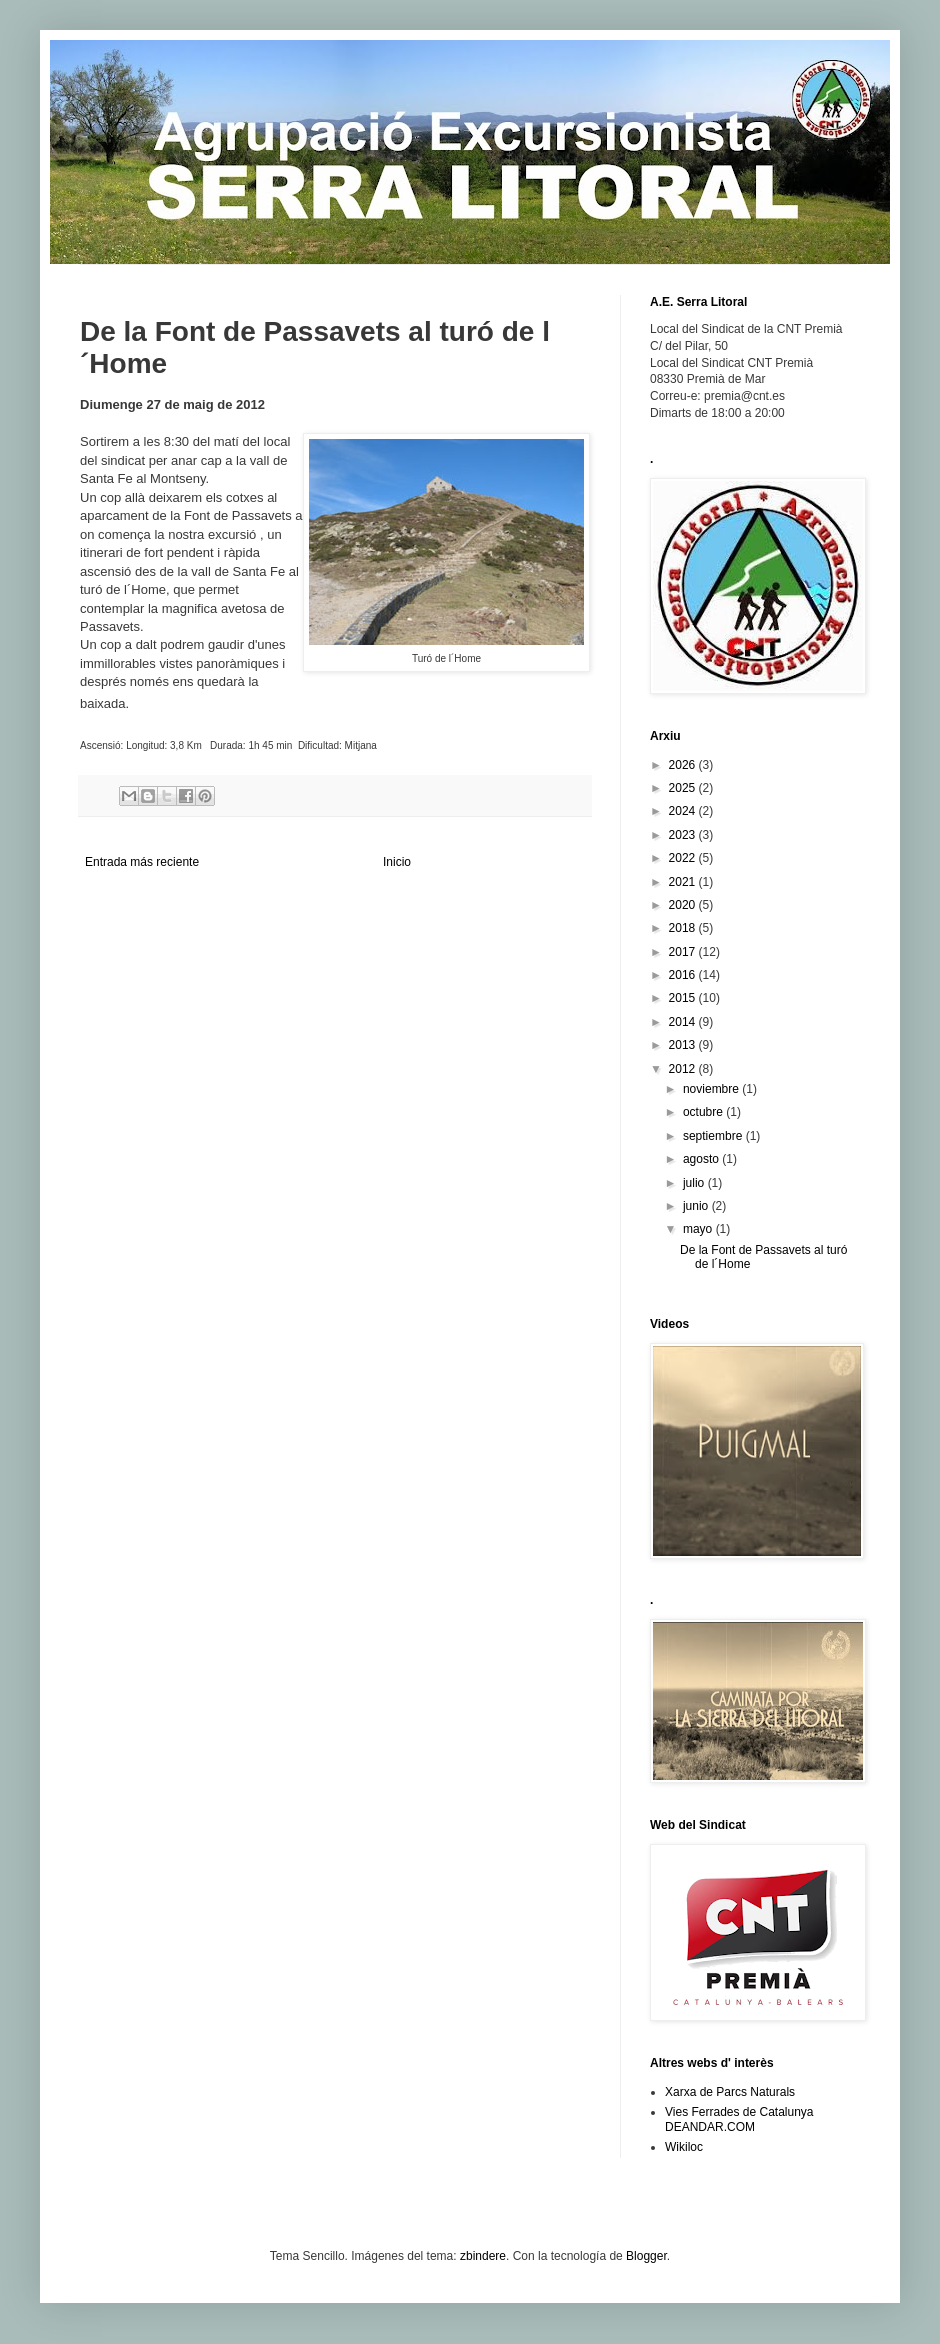 The height and width of the screenshot is (2344, 940). I want to click on zbindere, so click(483, 2256).